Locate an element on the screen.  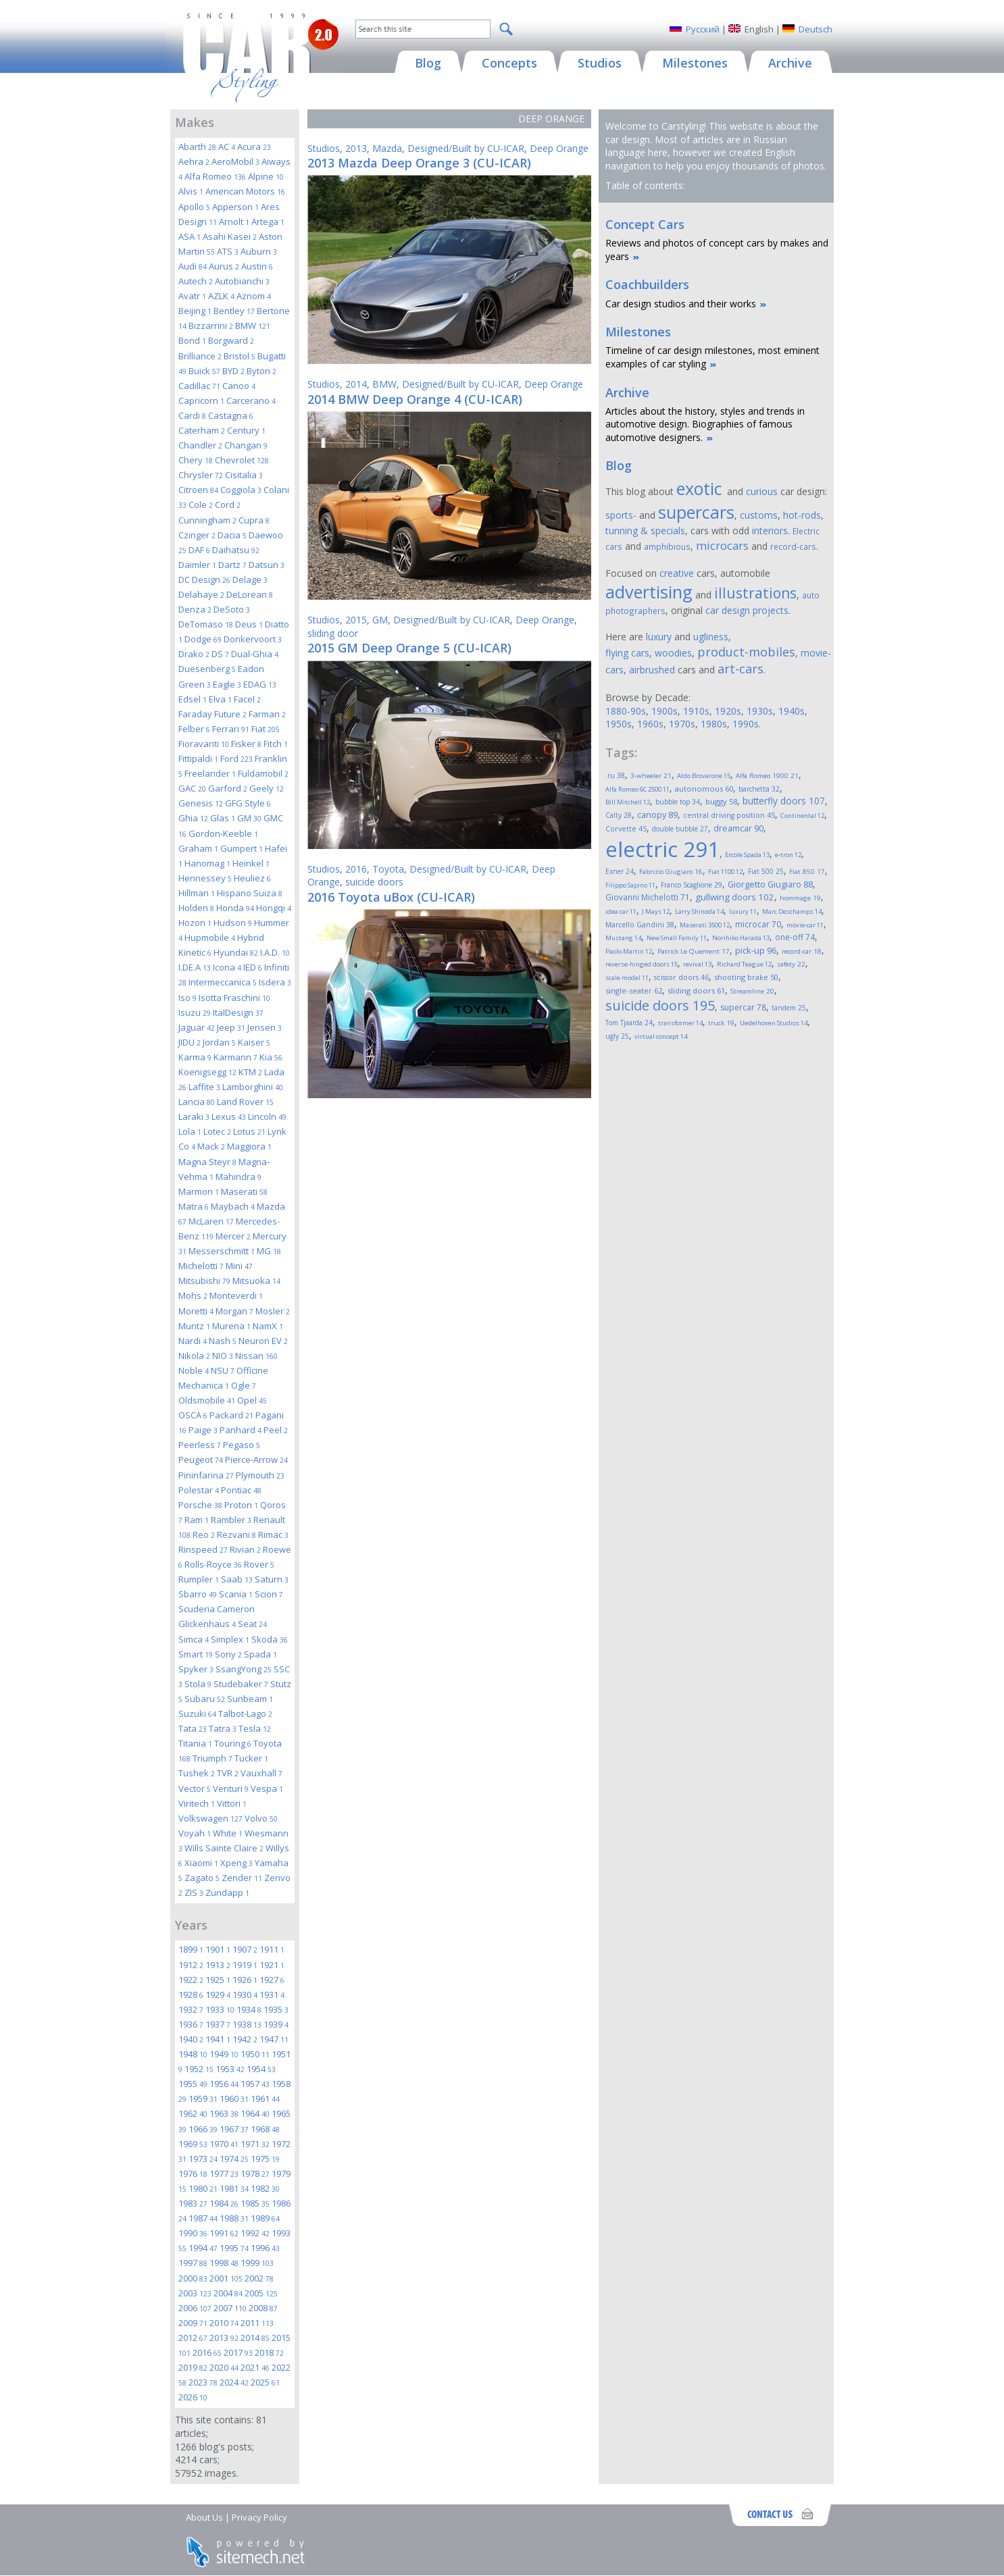
Sony is located at coordinates (228, 1654).